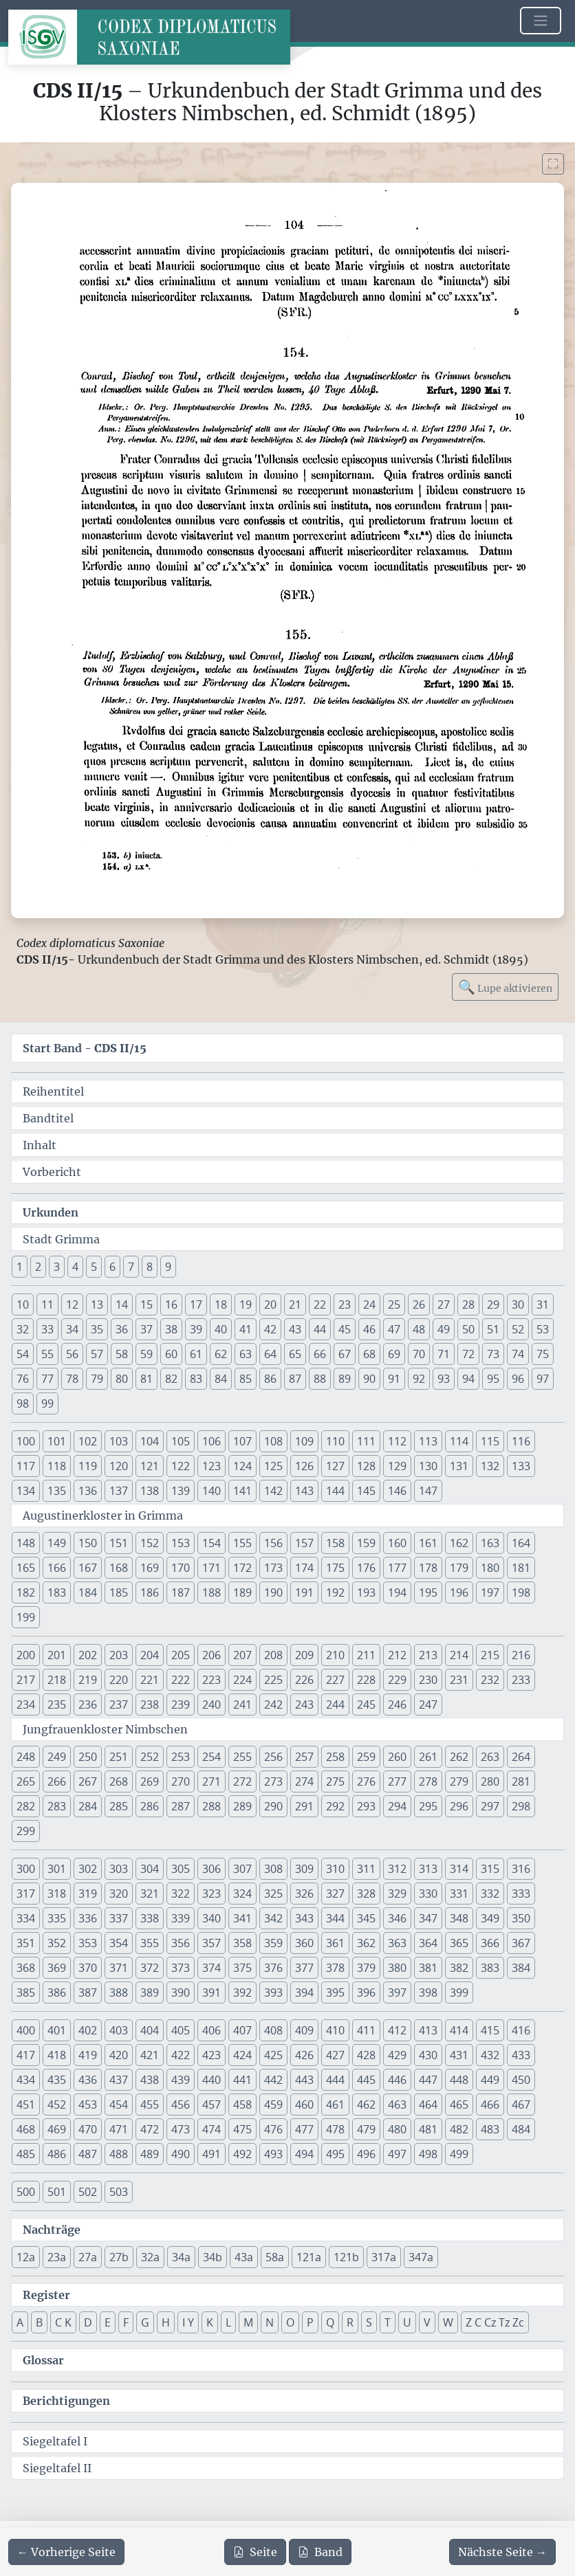 The height and width of the screenshot is (2576, 575). Describe the element at coordinates (118, 1868) in the screenshot. I see `303 [button]` at that location.